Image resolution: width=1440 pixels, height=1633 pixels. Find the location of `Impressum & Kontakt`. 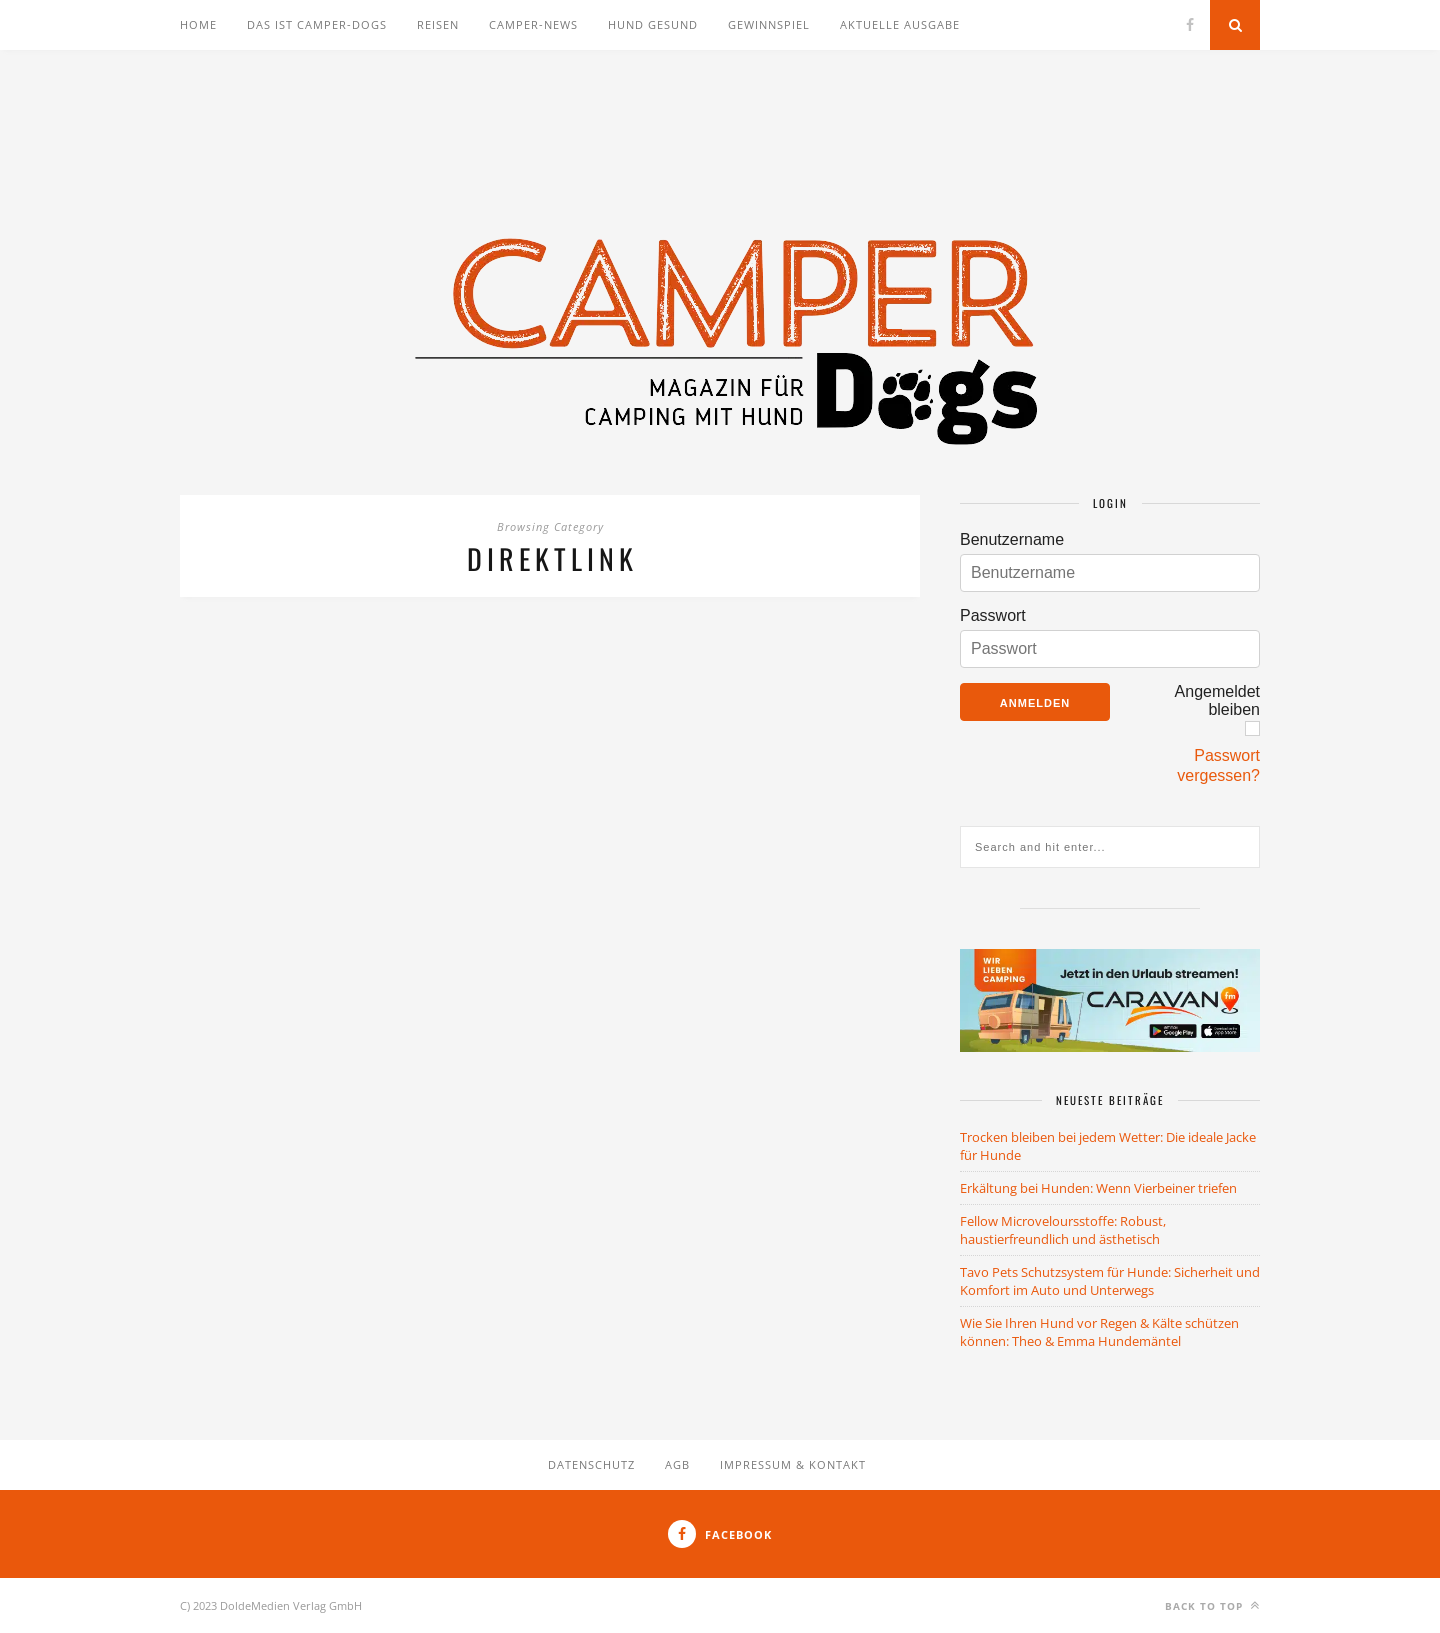

Impressum & Kontakt is located at coordinates (793, 1464).